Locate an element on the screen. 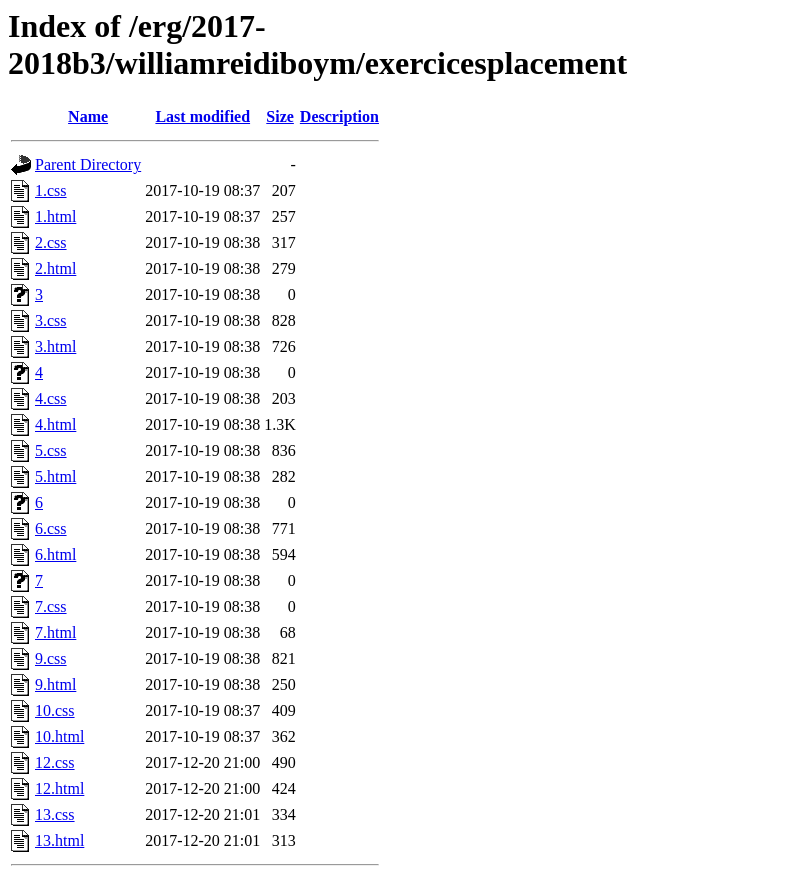  12.html is located at coordinates (59, 788).